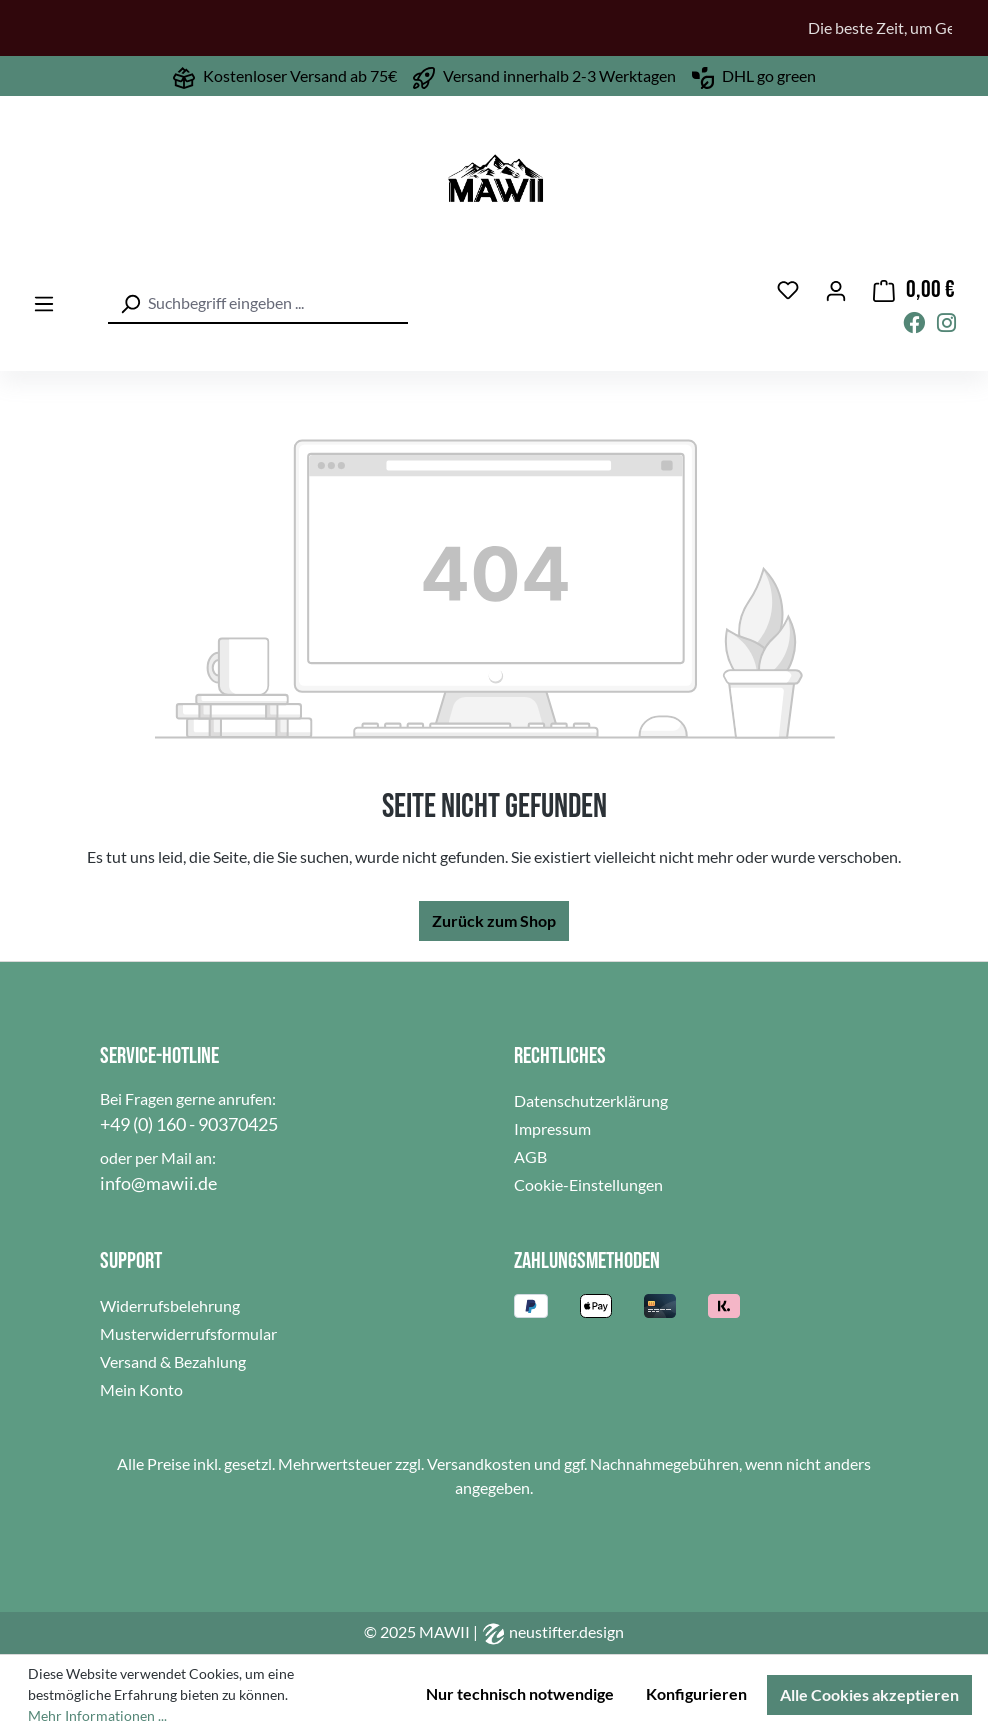 The height and width of the screenshot is (1734, 988). What do you see at coordinates (141, 1389) in the screenshot?
I see `Mein Konto` at bounding box center [141, 1389].